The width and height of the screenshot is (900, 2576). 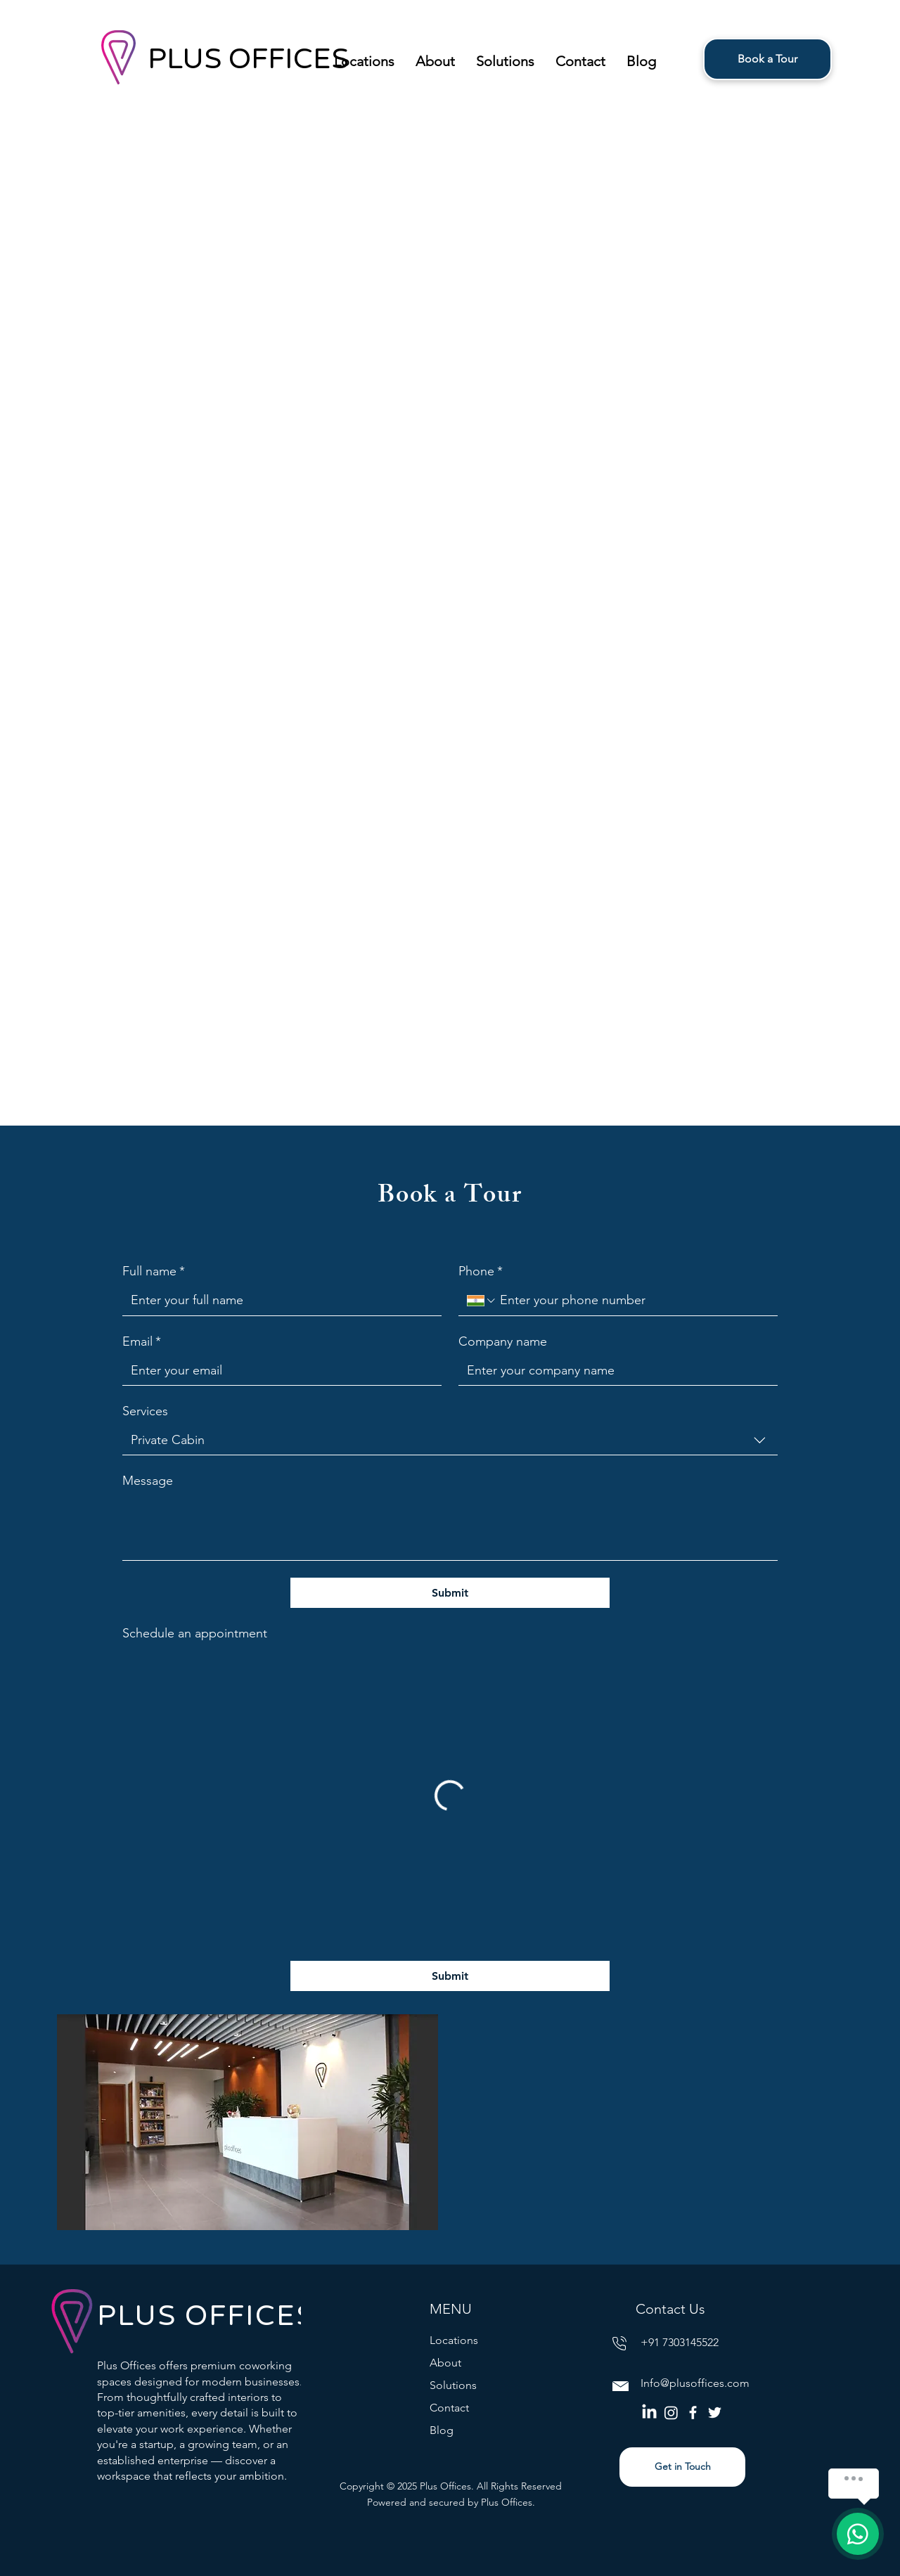 I want to click on [Phone. Phone. Select a country code], so click(x=482, y=1300).